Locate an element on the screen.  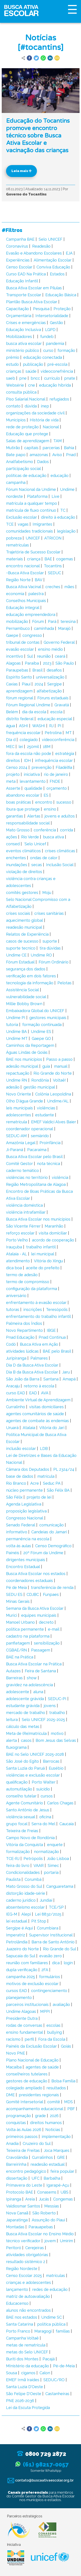
MInistério da educação is located at coordinates (27, 2366).